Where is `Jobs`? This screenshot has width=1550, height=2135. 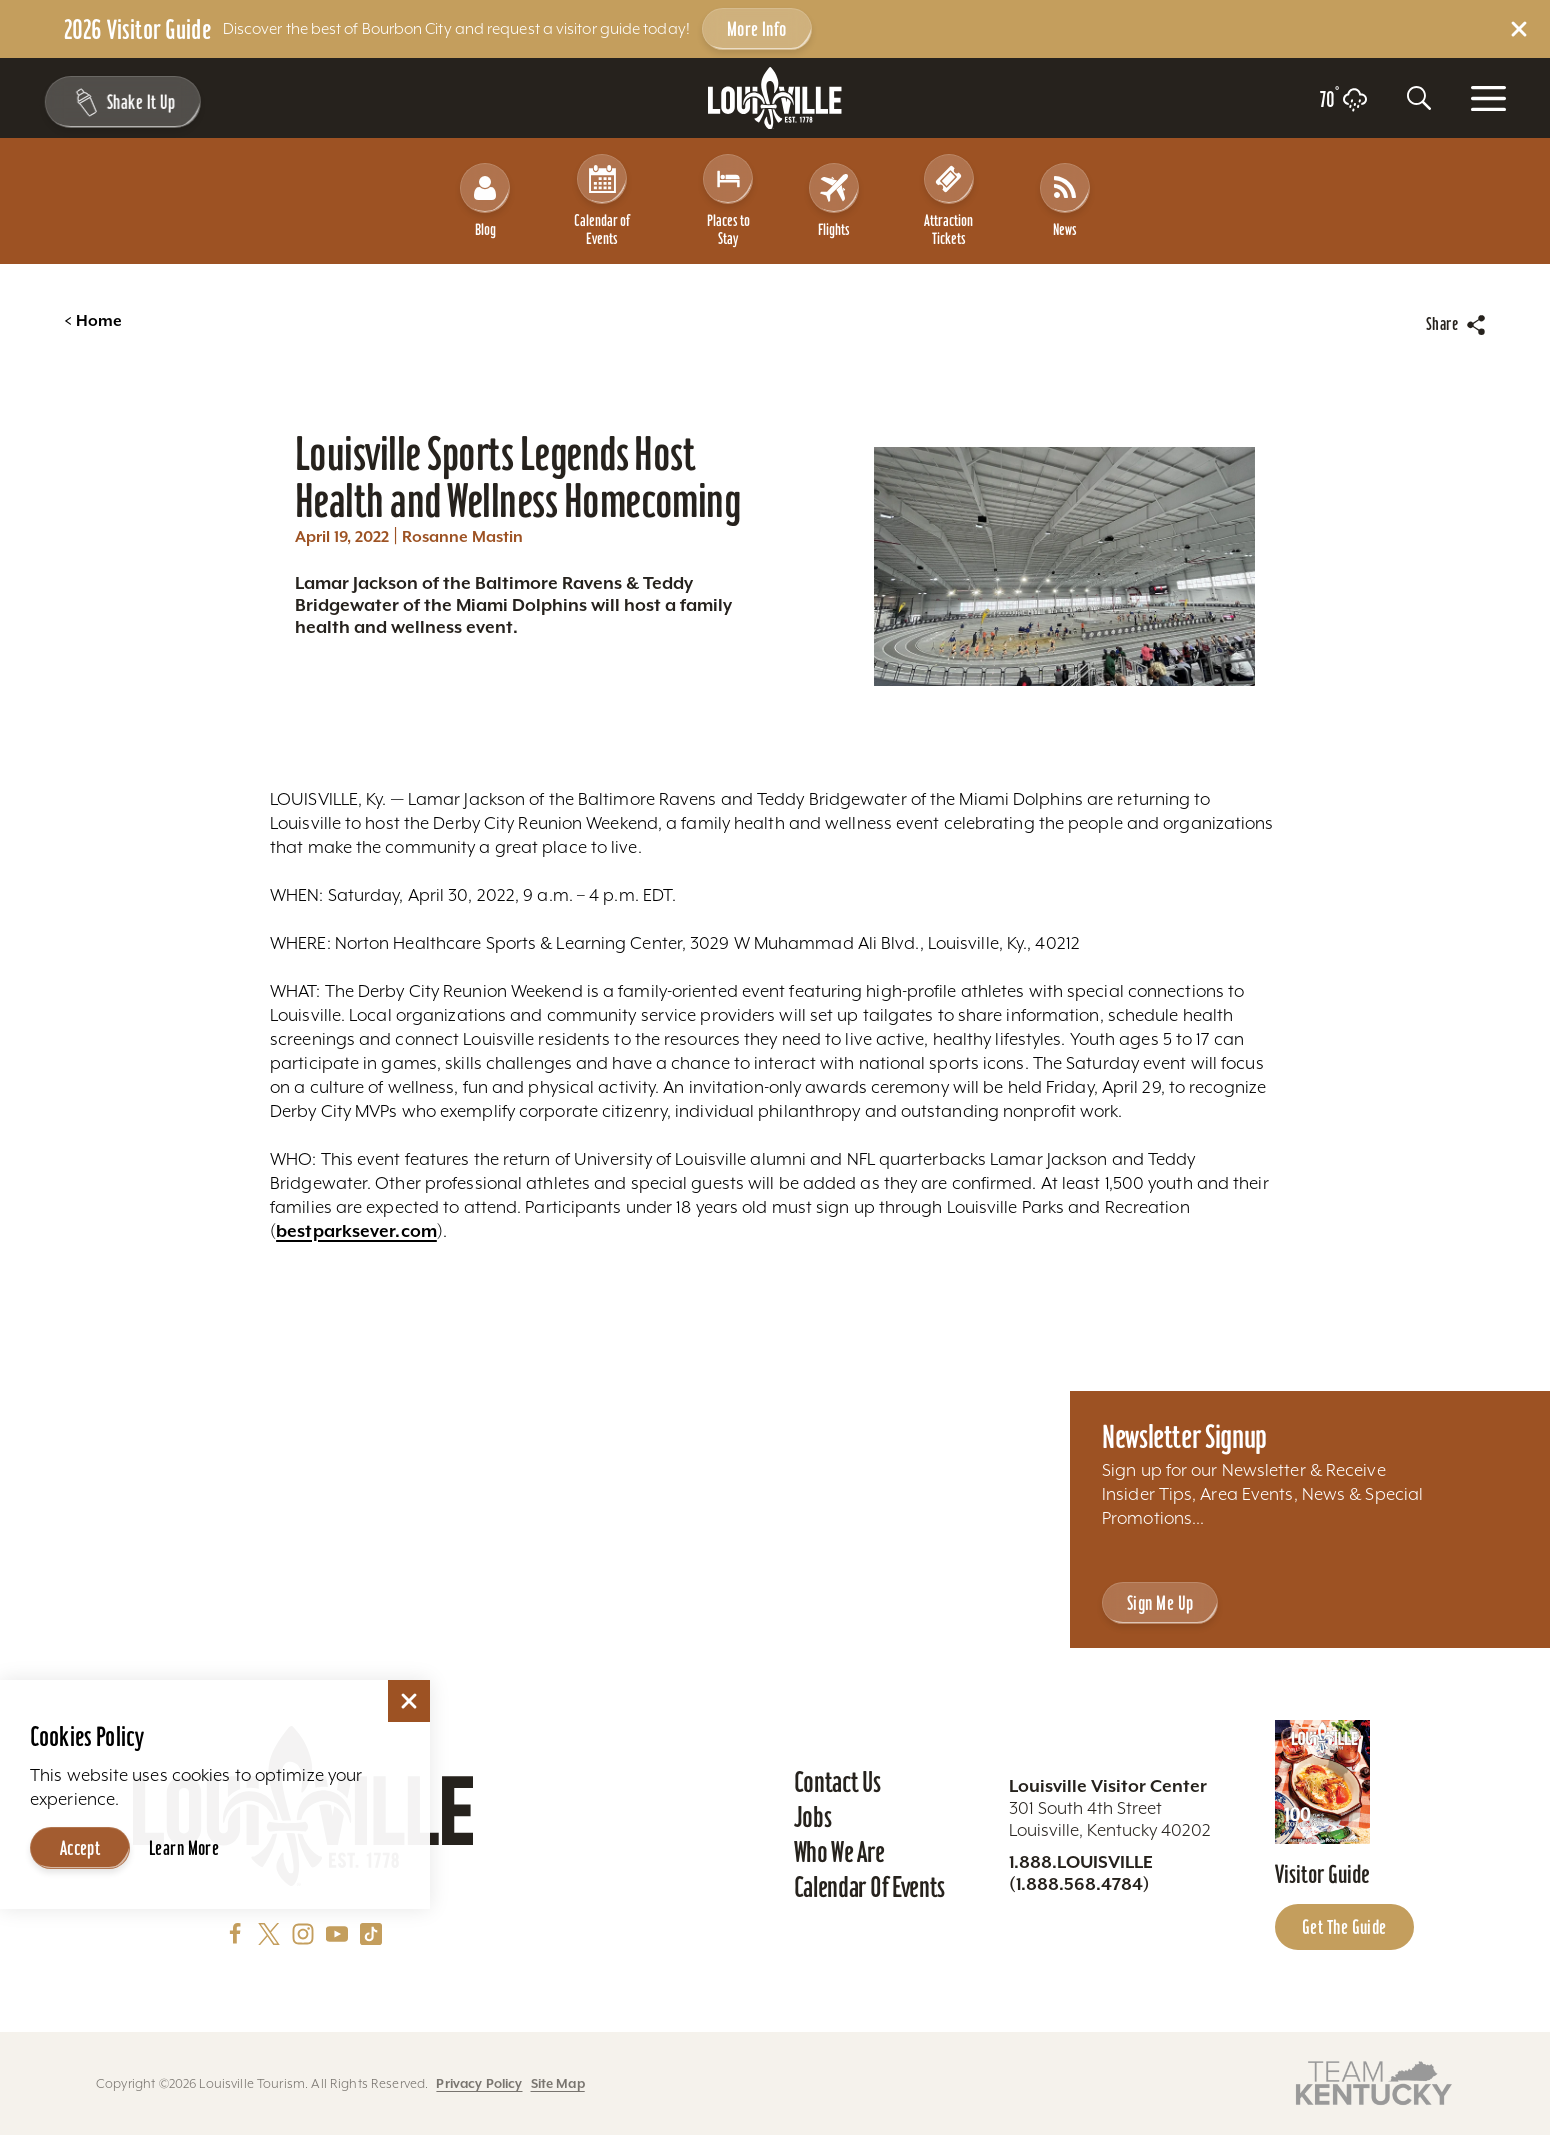 Jobs is located at coordinates (813, 1817).